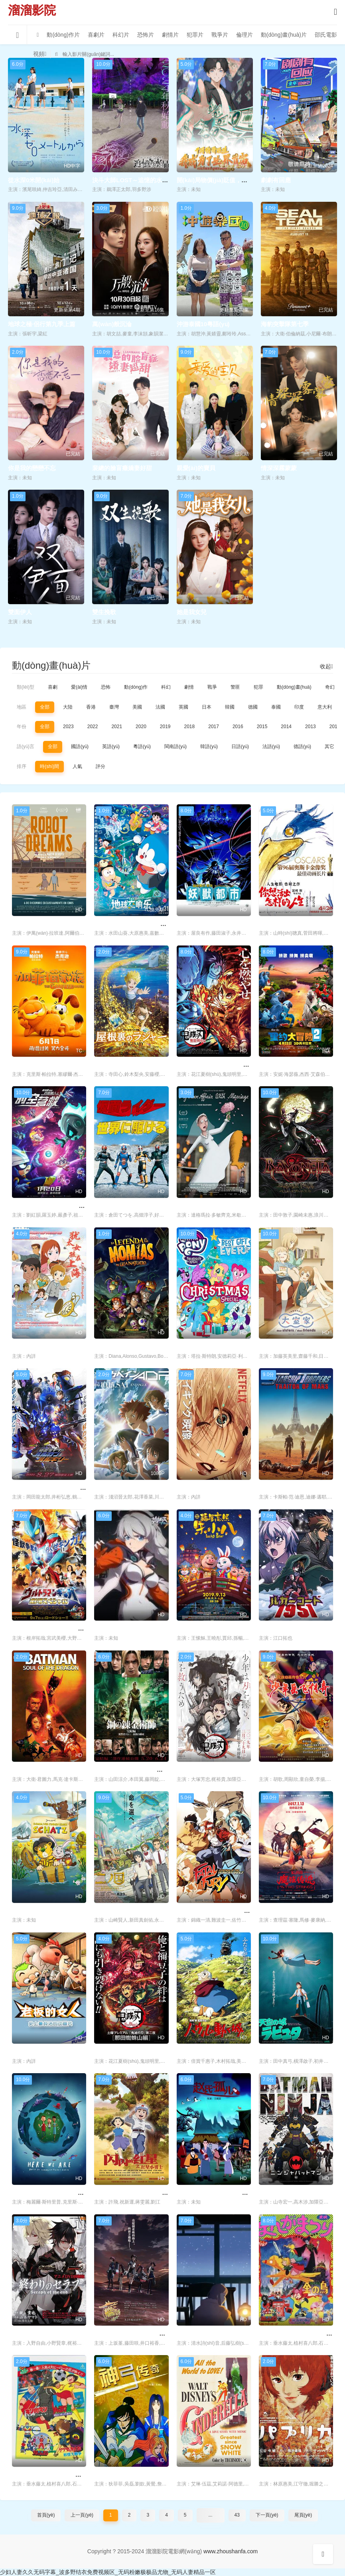 This screenshot has width=345, height=2576. Describe the element at coordinates (209, 1346) in the screenshot. I see `我的小馬駒：最棒的禮物` at that location.